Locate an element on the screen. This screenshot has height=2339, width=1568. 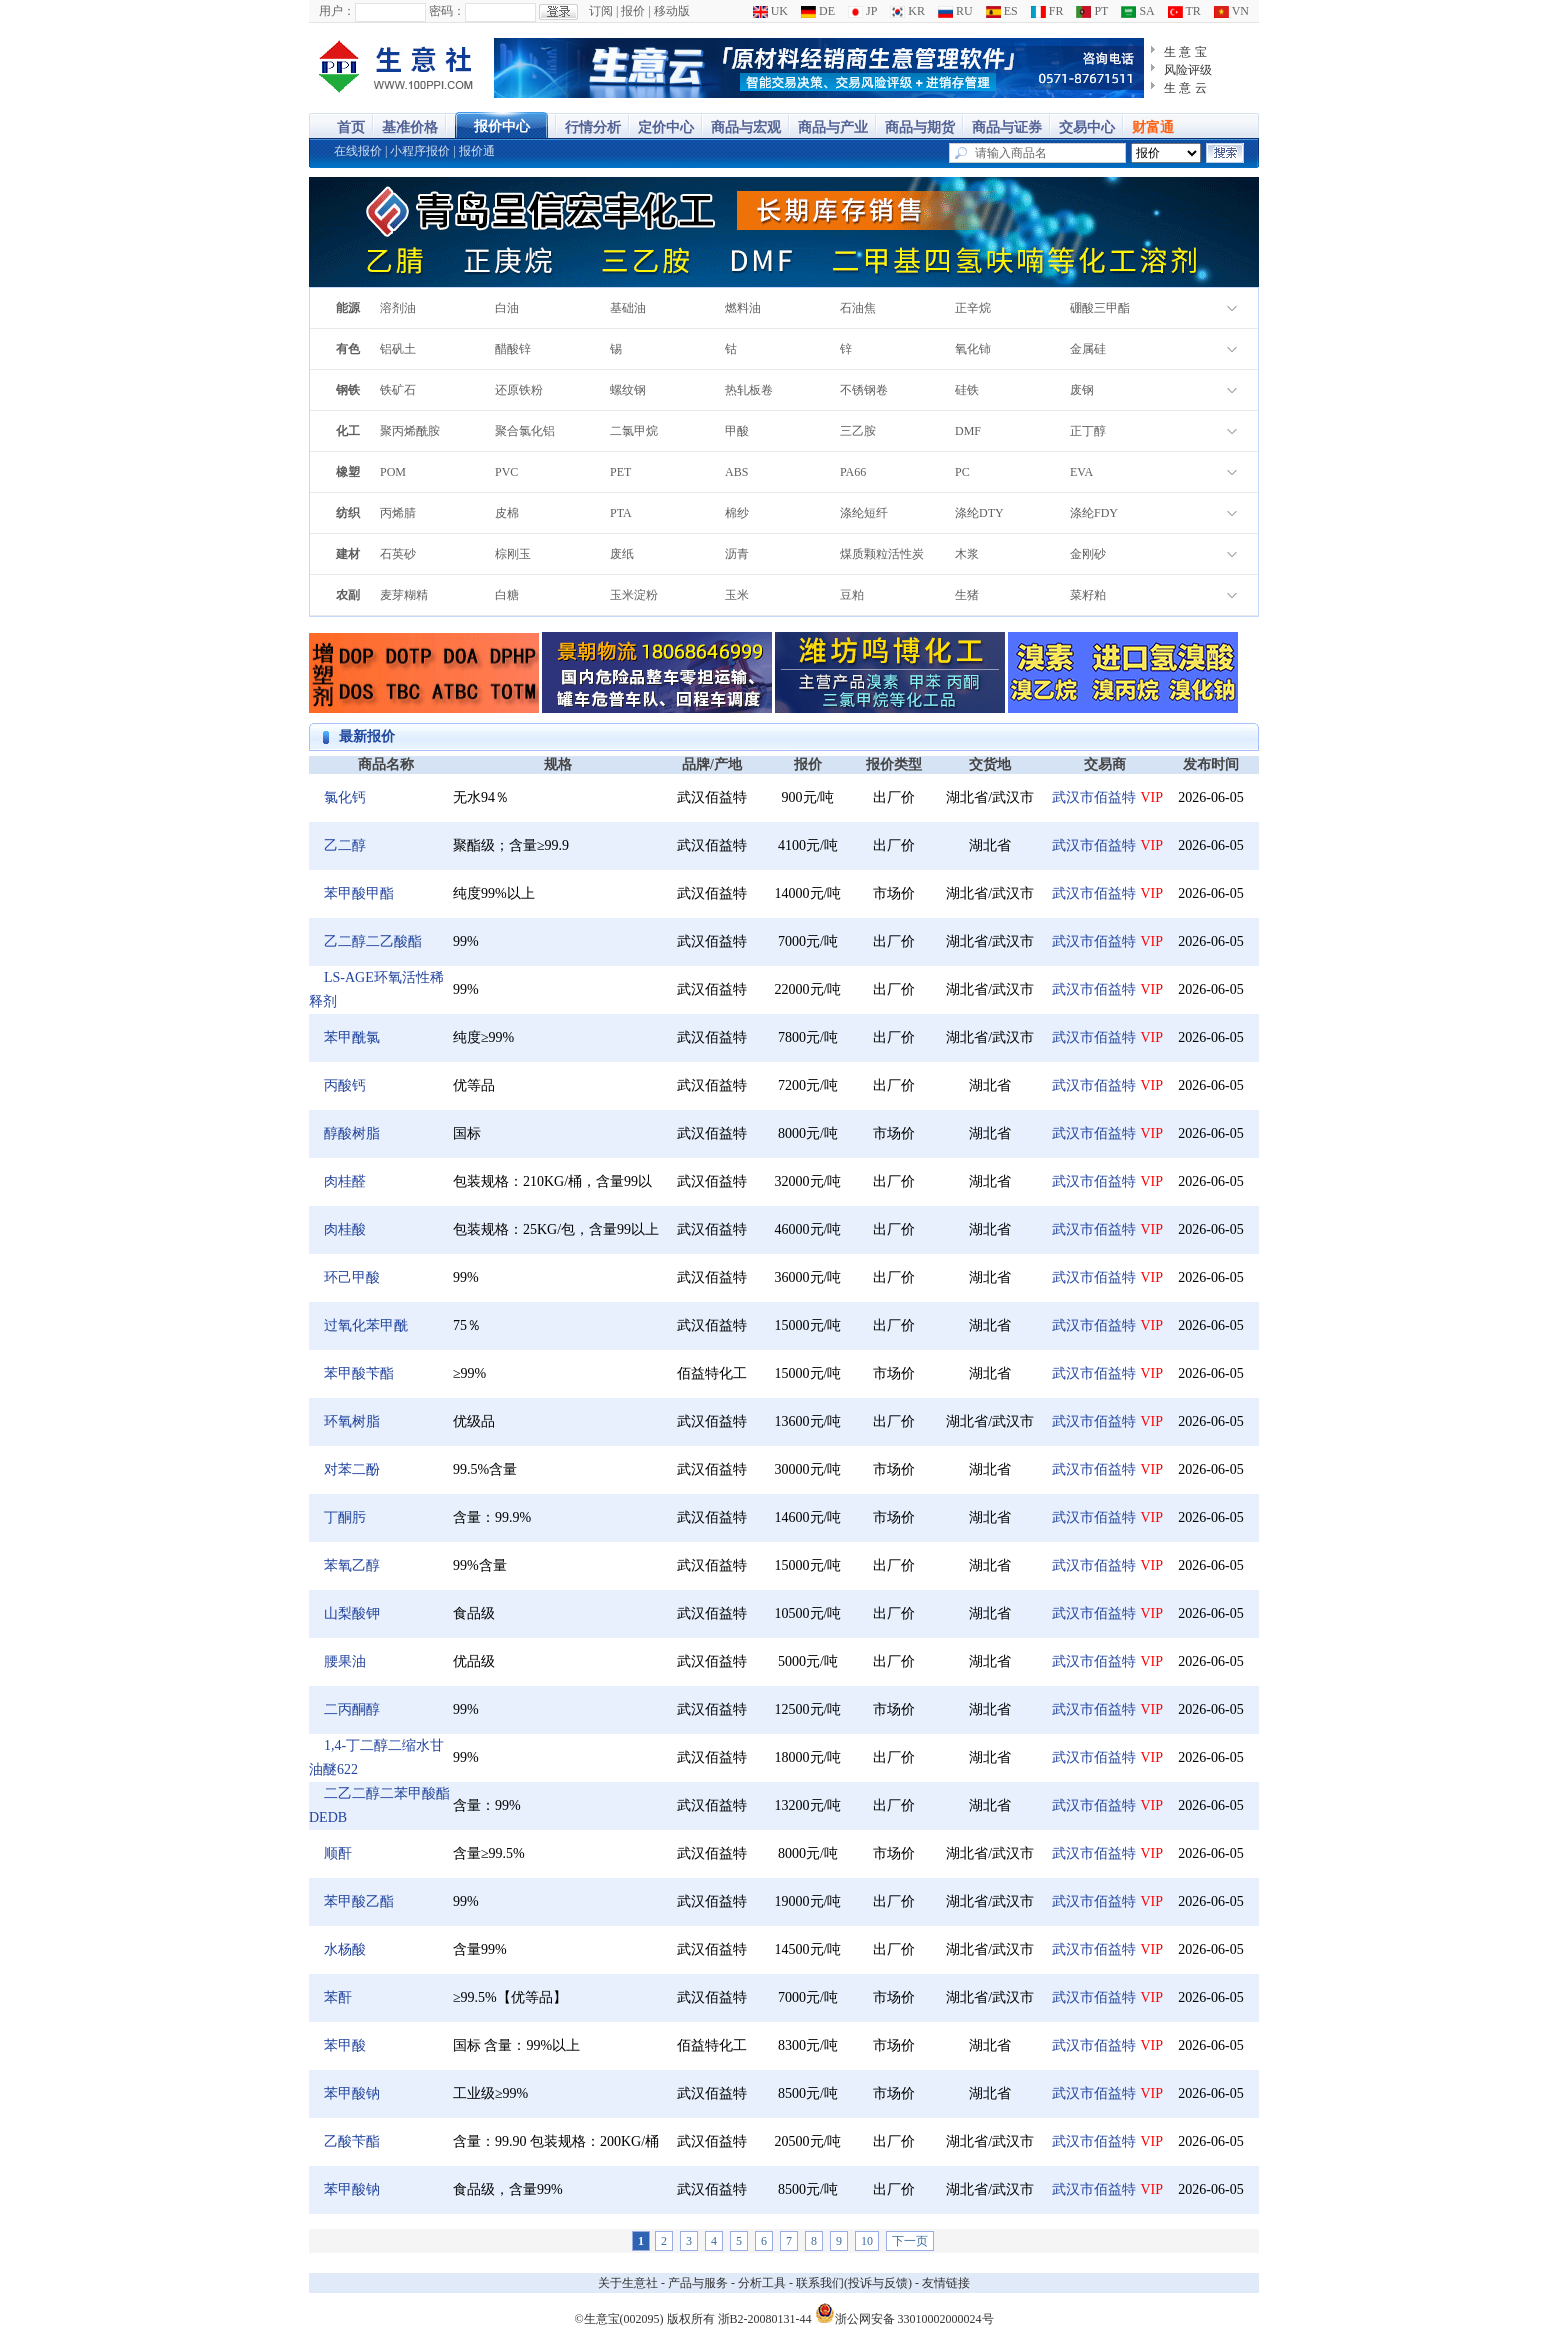
苯氧乙醇 is located at coordinates (352, 1565).